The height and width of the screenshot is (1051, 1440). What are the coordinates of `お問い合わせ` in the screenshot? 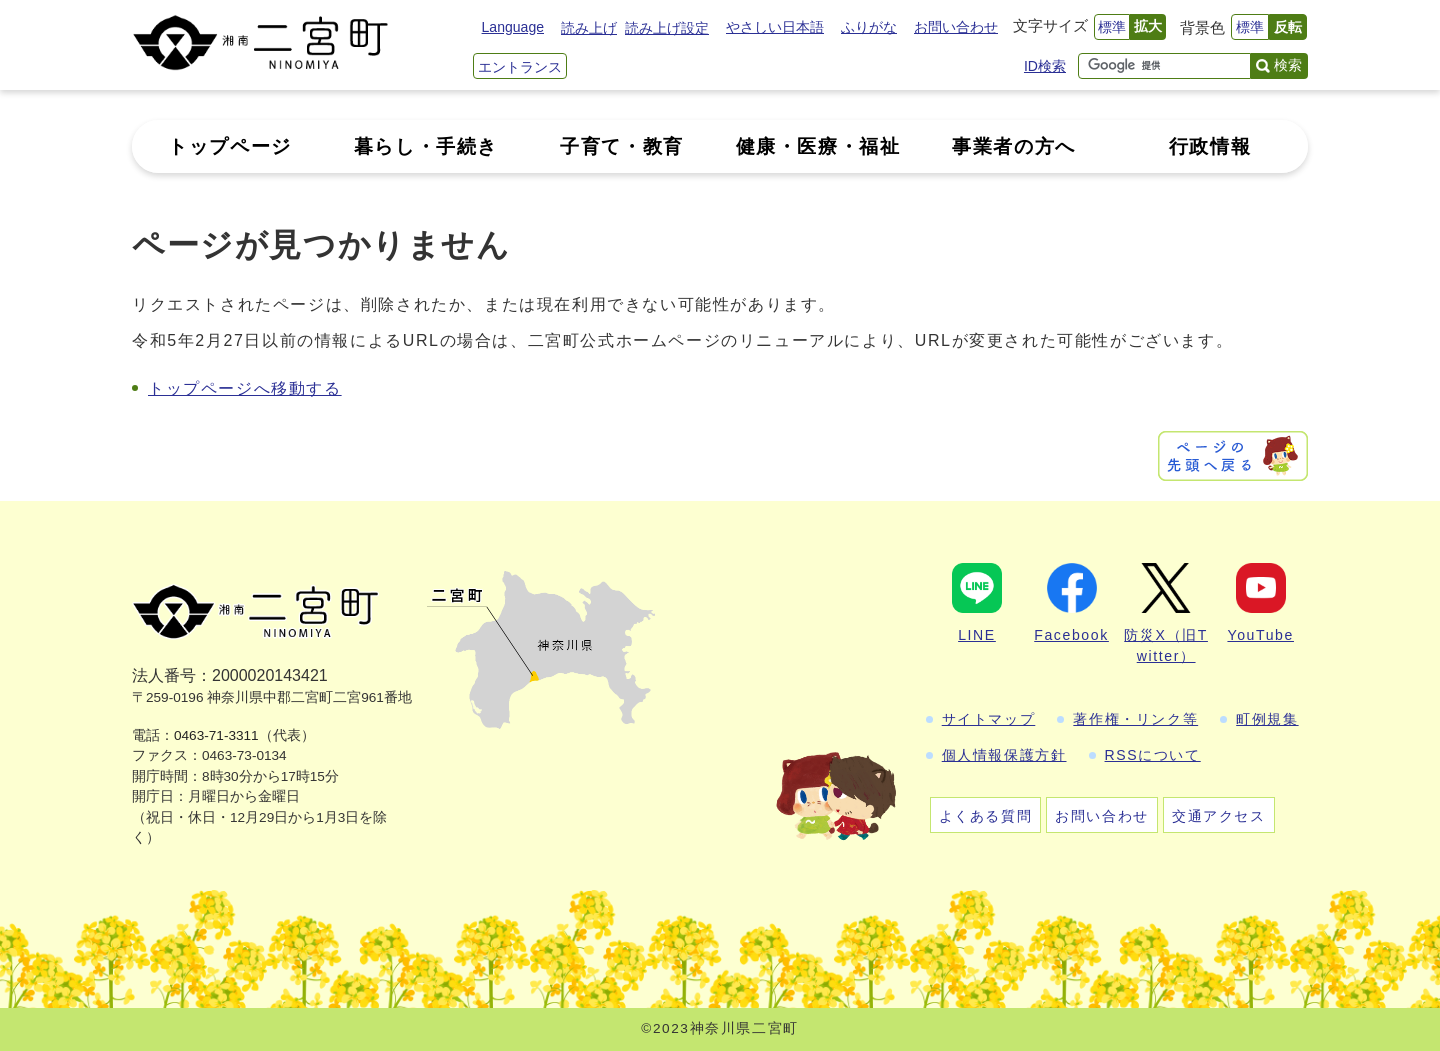 It's located at (956, 27).